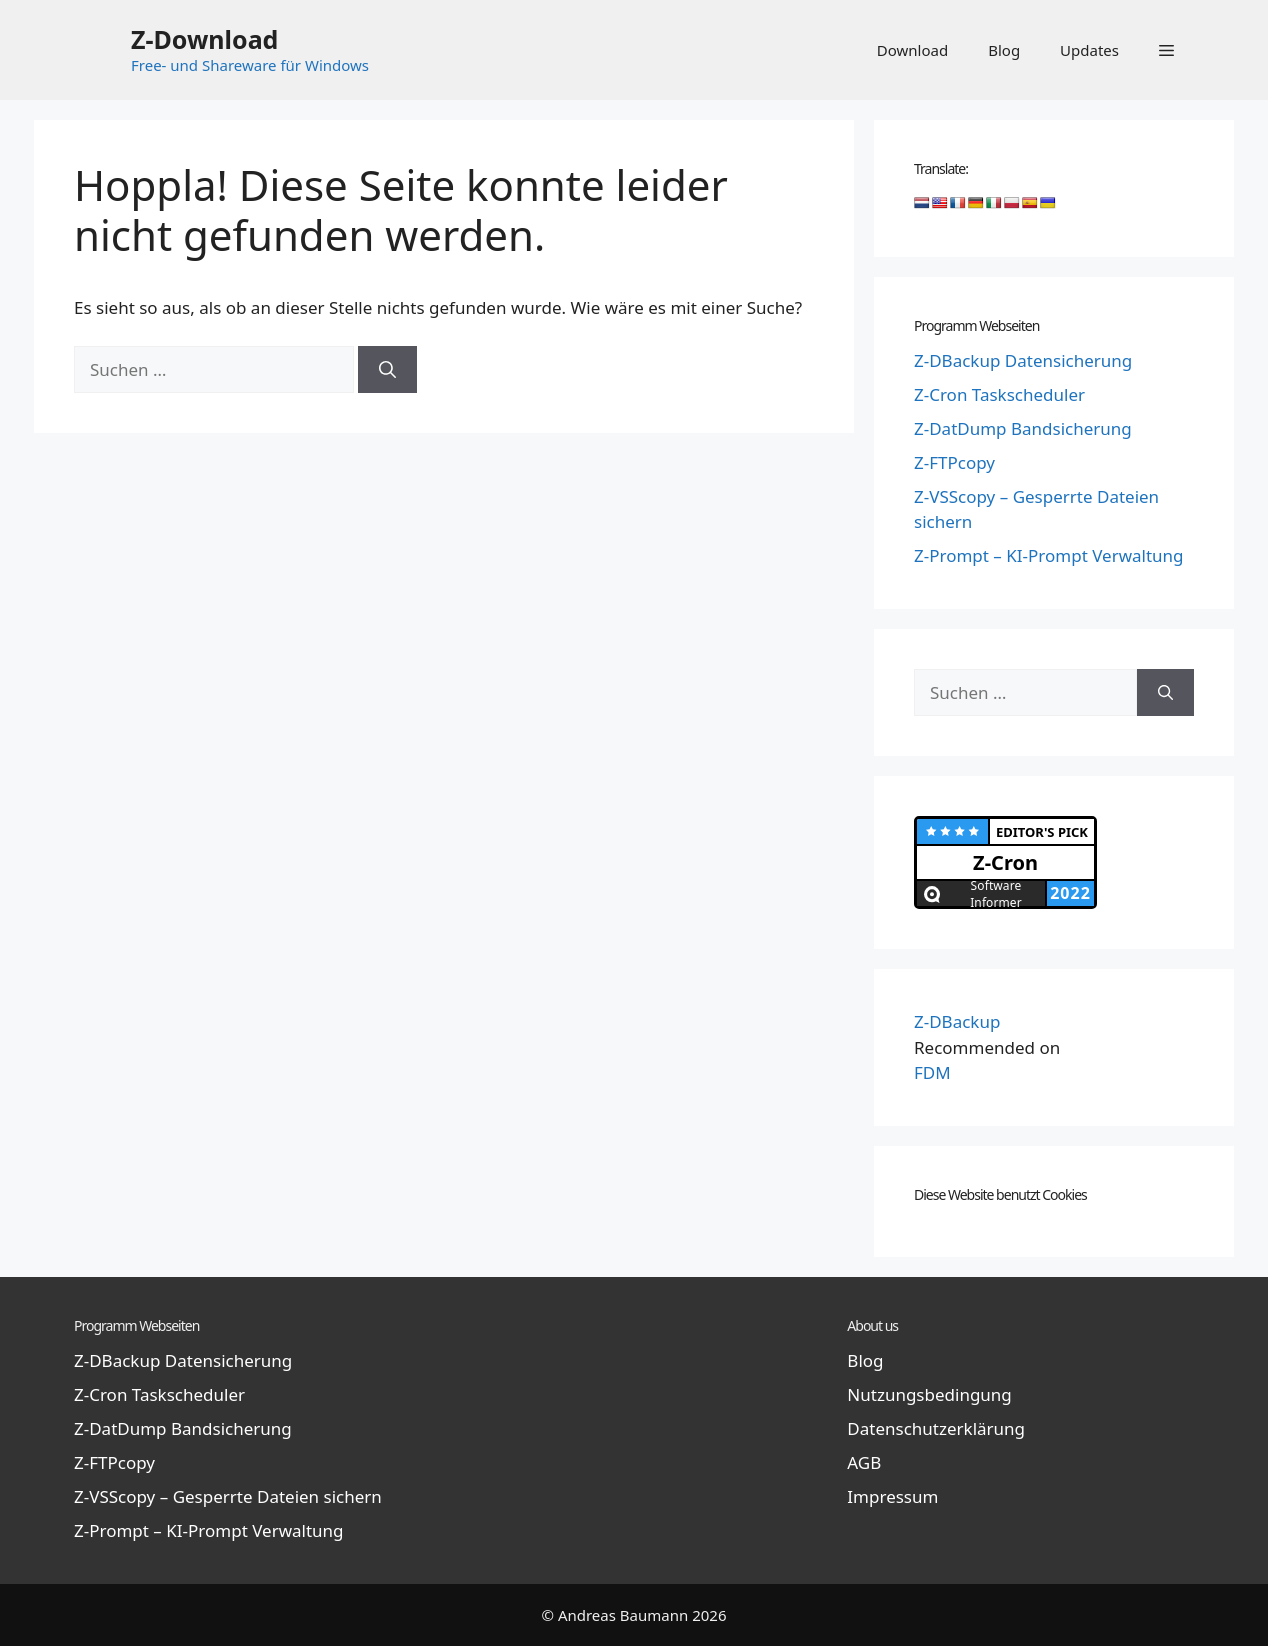 The width and height of the screenshot is (1268, 1646). I want to click on Z-Cron Taskscheduler, so click(999, 394).